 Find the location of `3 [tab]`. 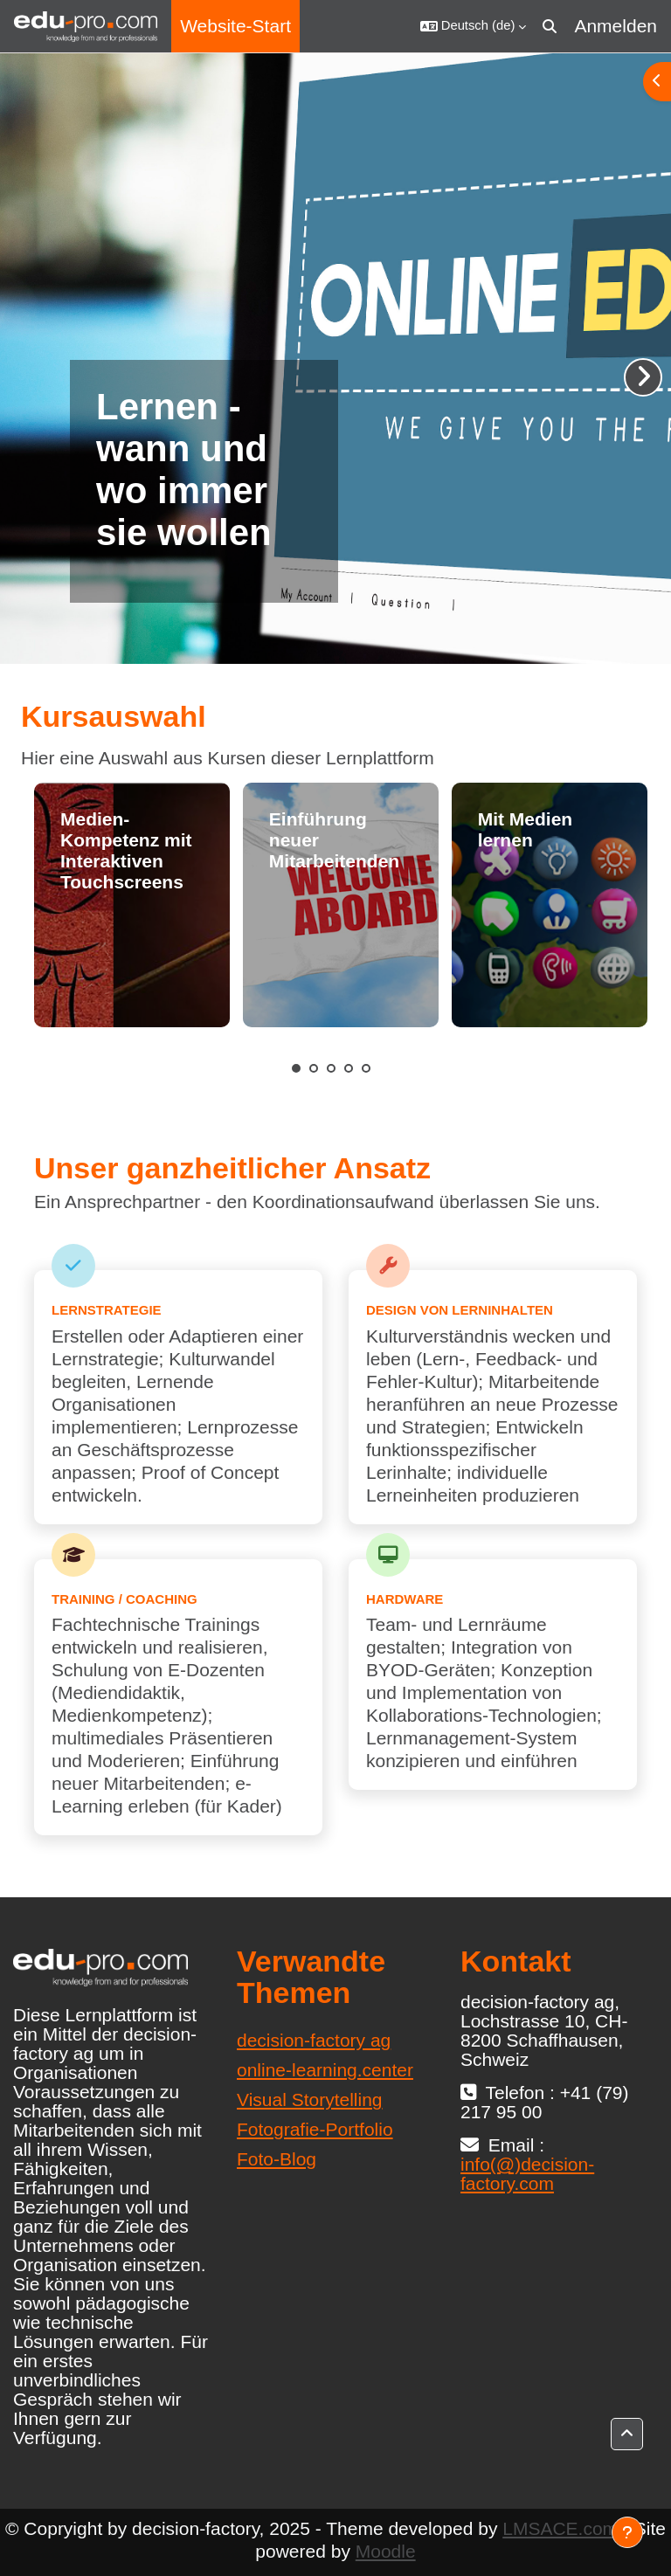

3 [tab] is located at coordinates (331, 1068).